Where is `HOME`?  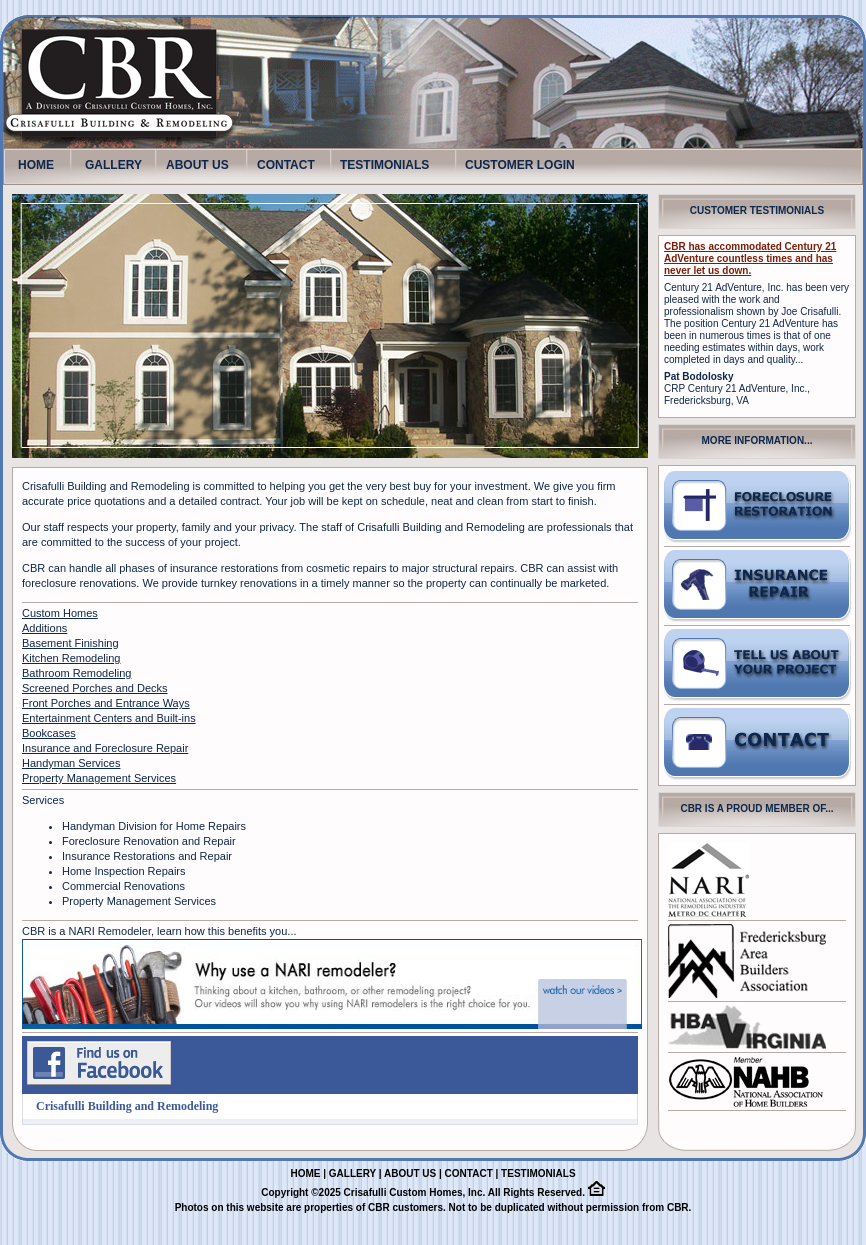
HOME is located at coordinates (36, 161).